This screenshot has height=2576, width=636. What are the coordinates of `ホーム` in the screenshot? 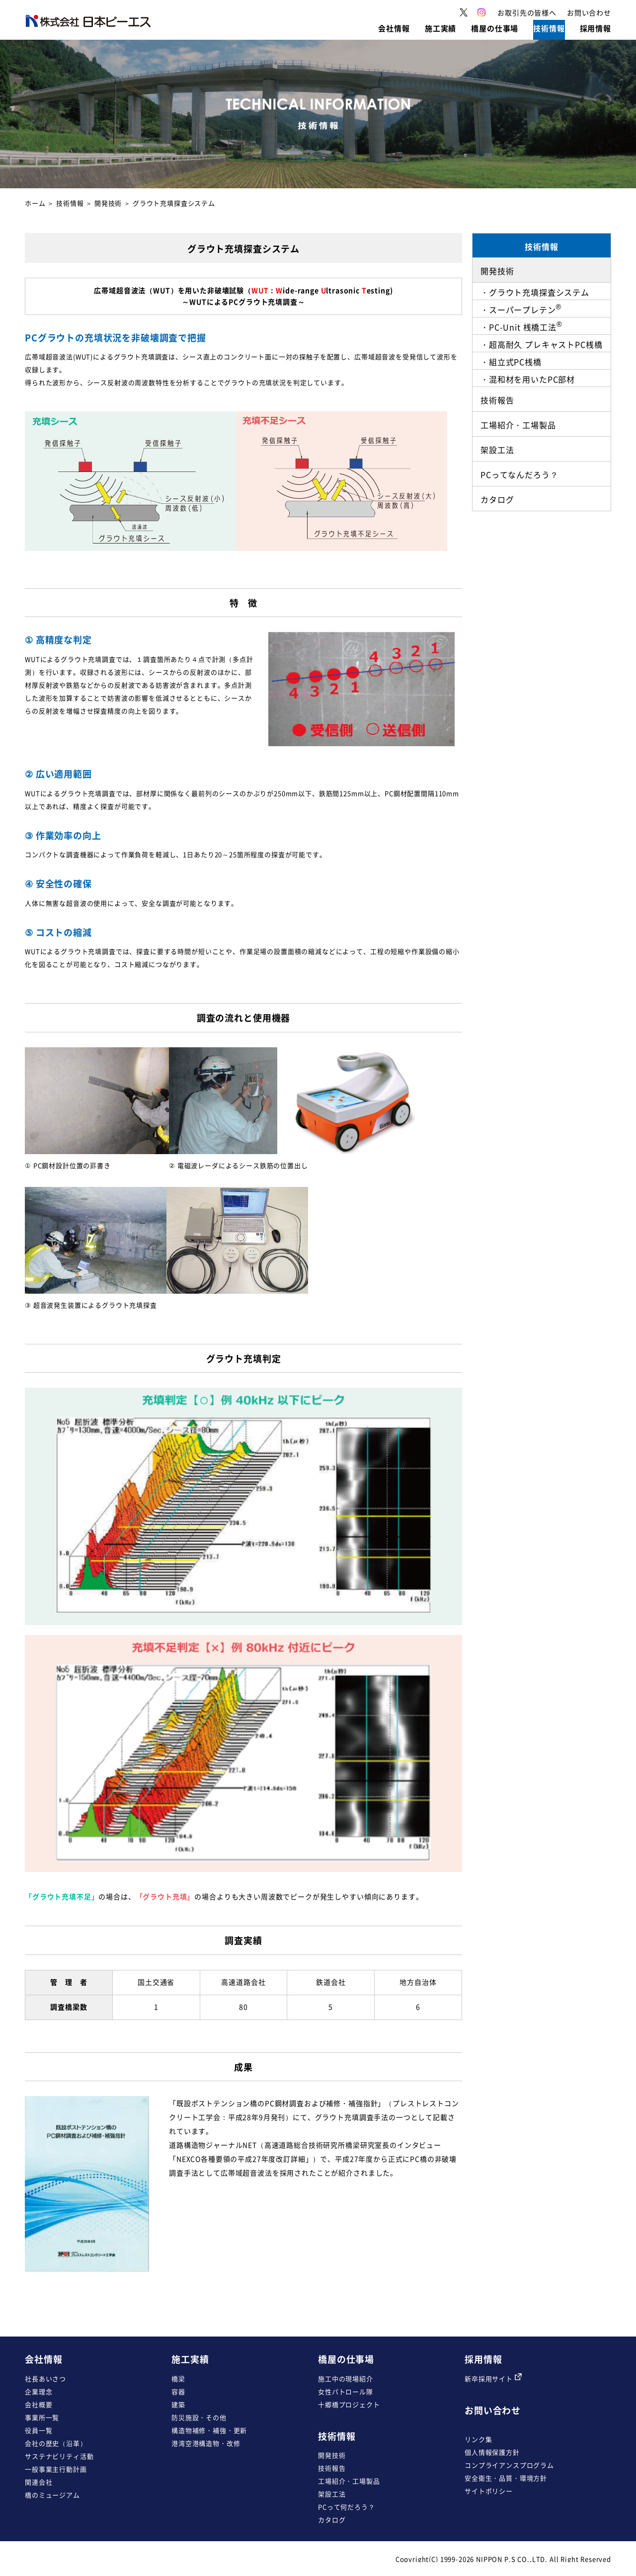 It's located at (35, 203).